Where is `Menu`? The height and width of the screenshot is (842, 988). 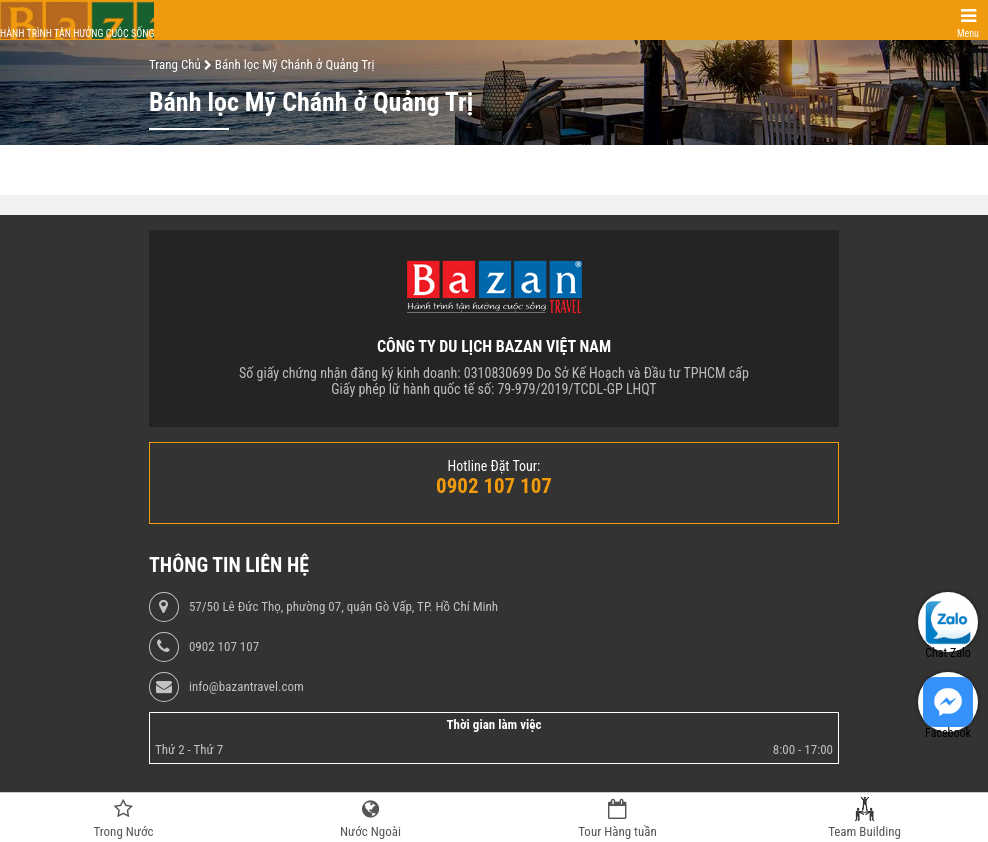
Menu is located at coordinates (968, 33).